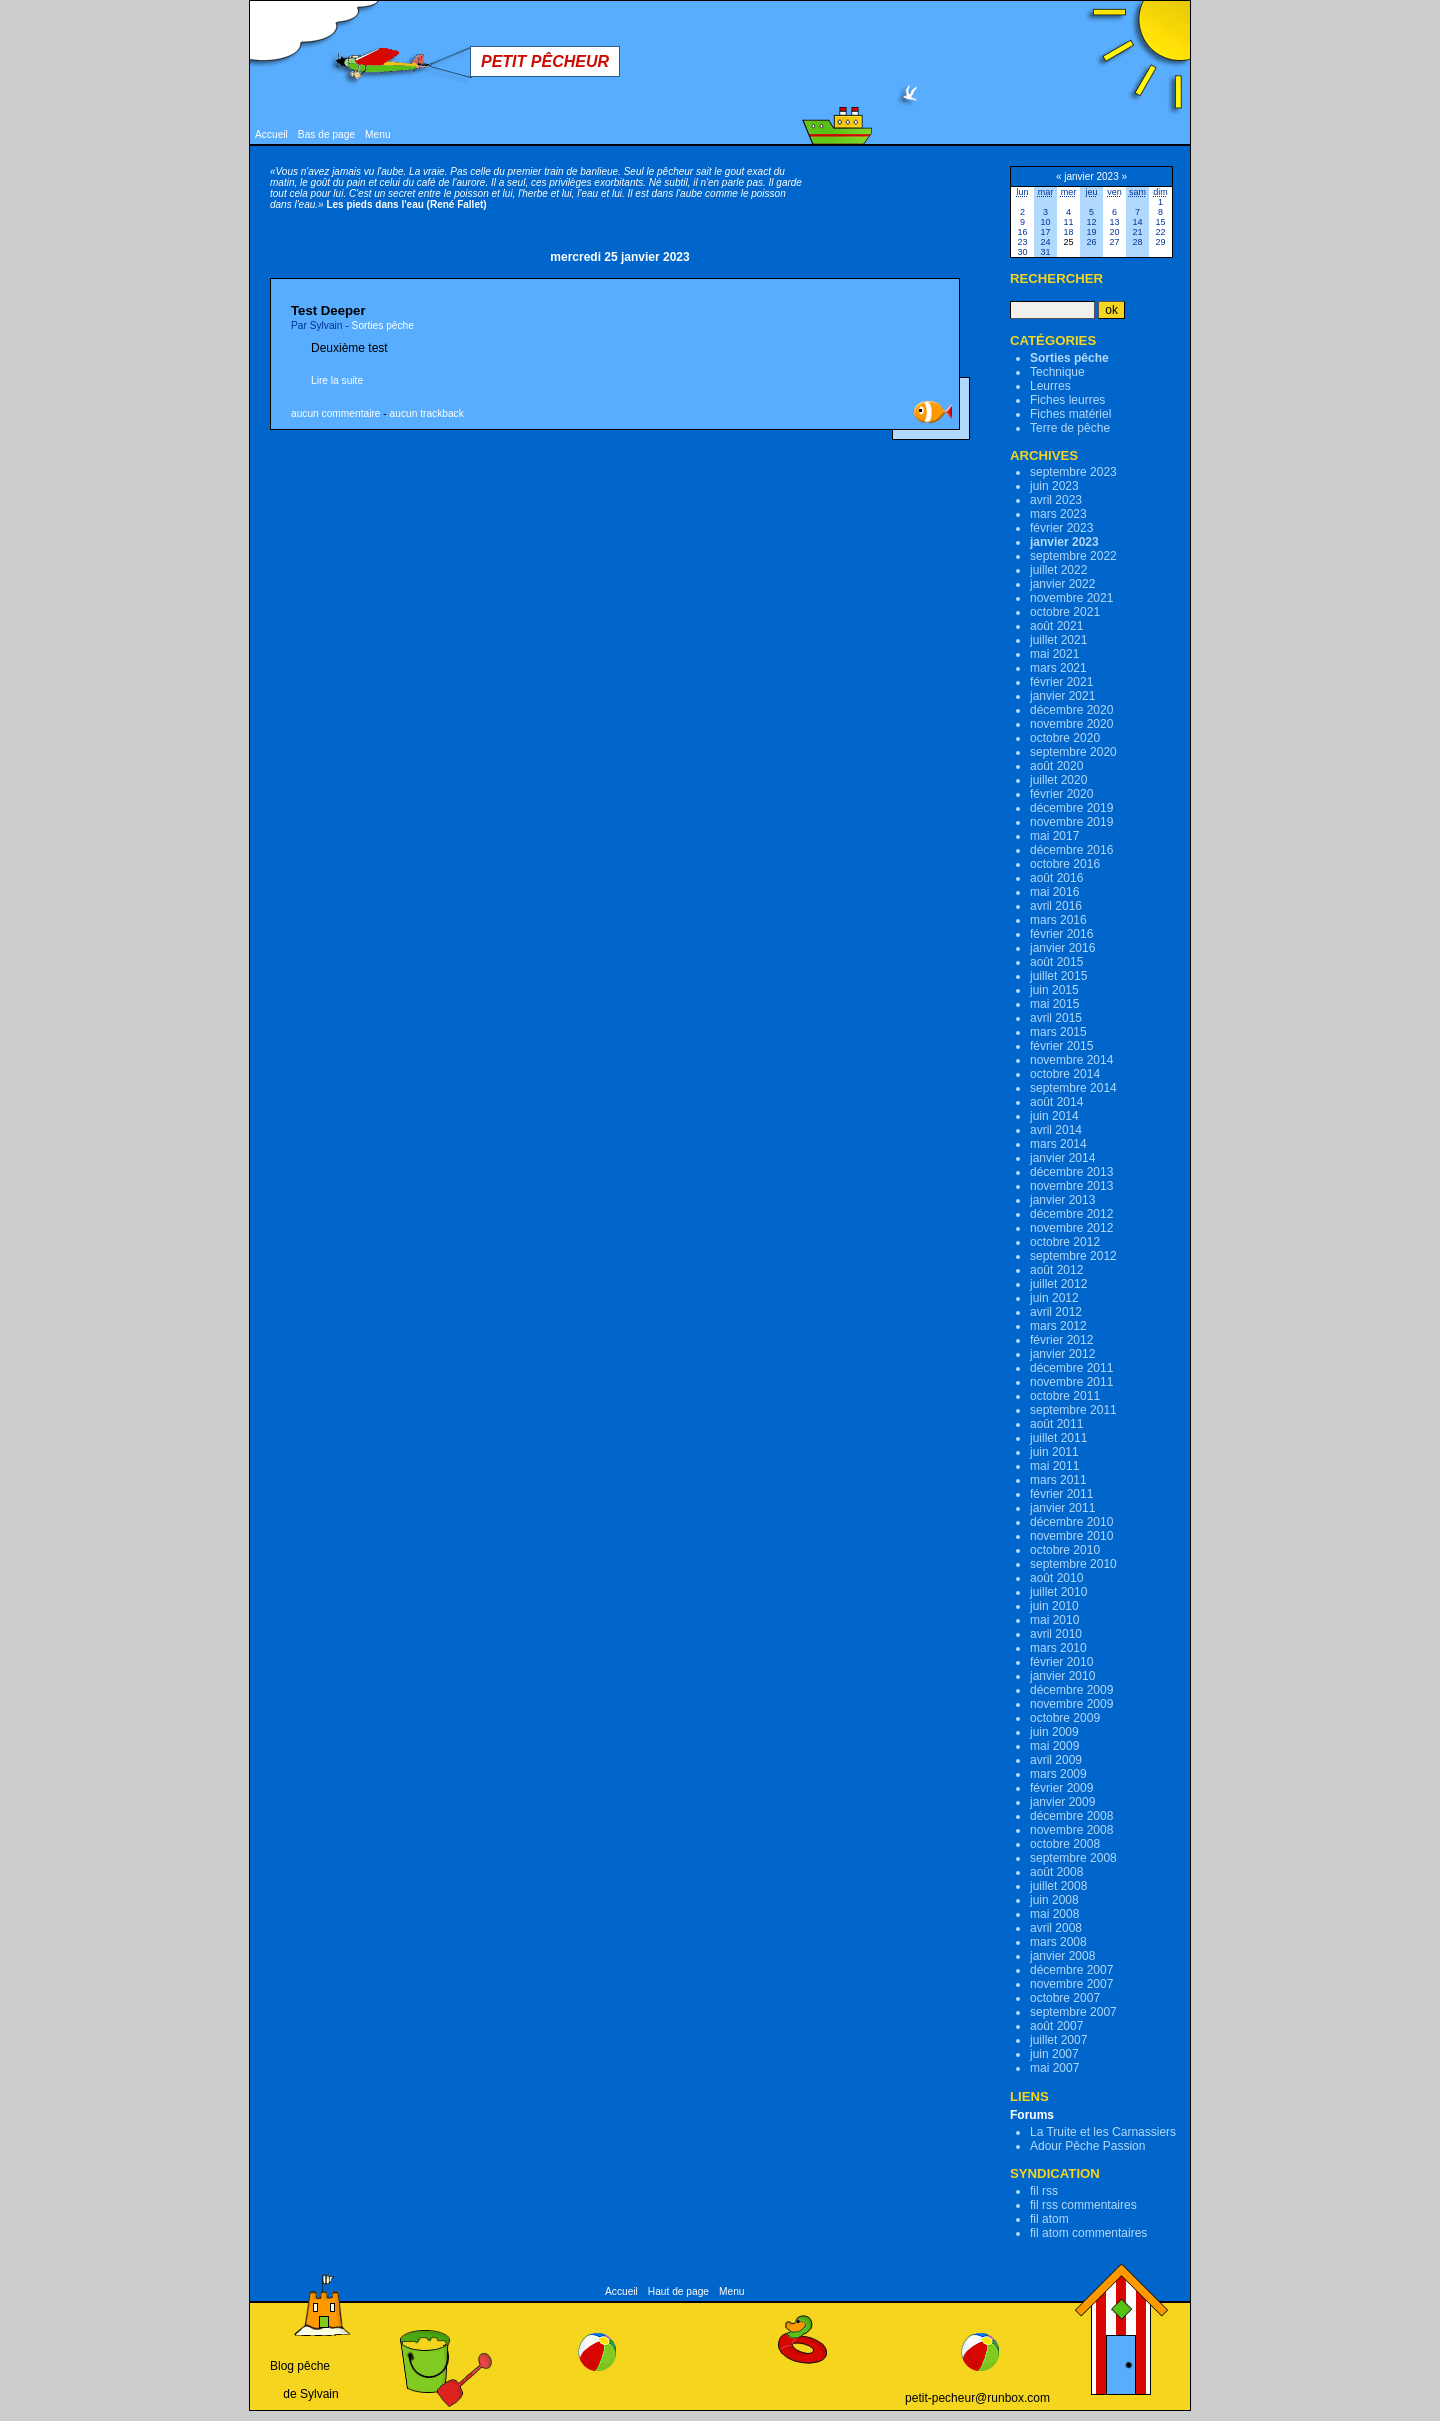 The image size is (1440, 2421). Describe the element at coordinates (1071, 822) in the screenshot. I see `novembre 2019` at that location.